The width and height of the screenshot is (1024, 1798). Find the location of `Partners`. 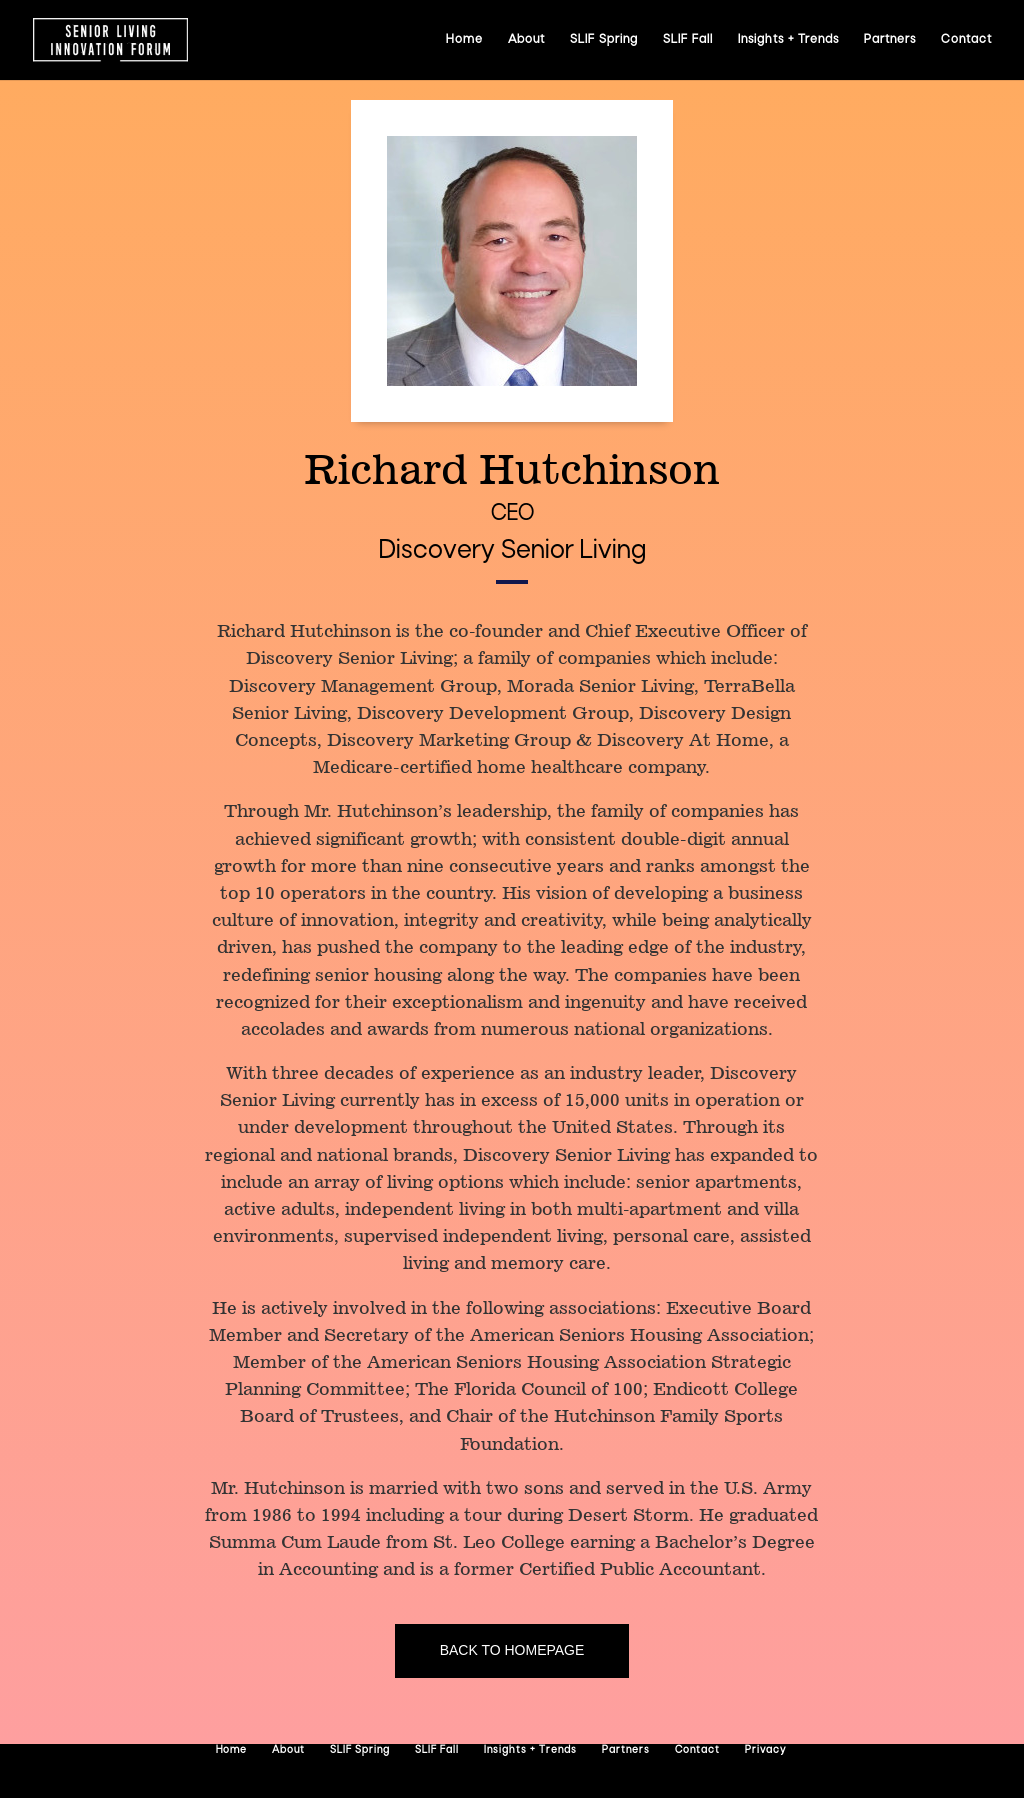

Partners is located at coordinates (890, 40).